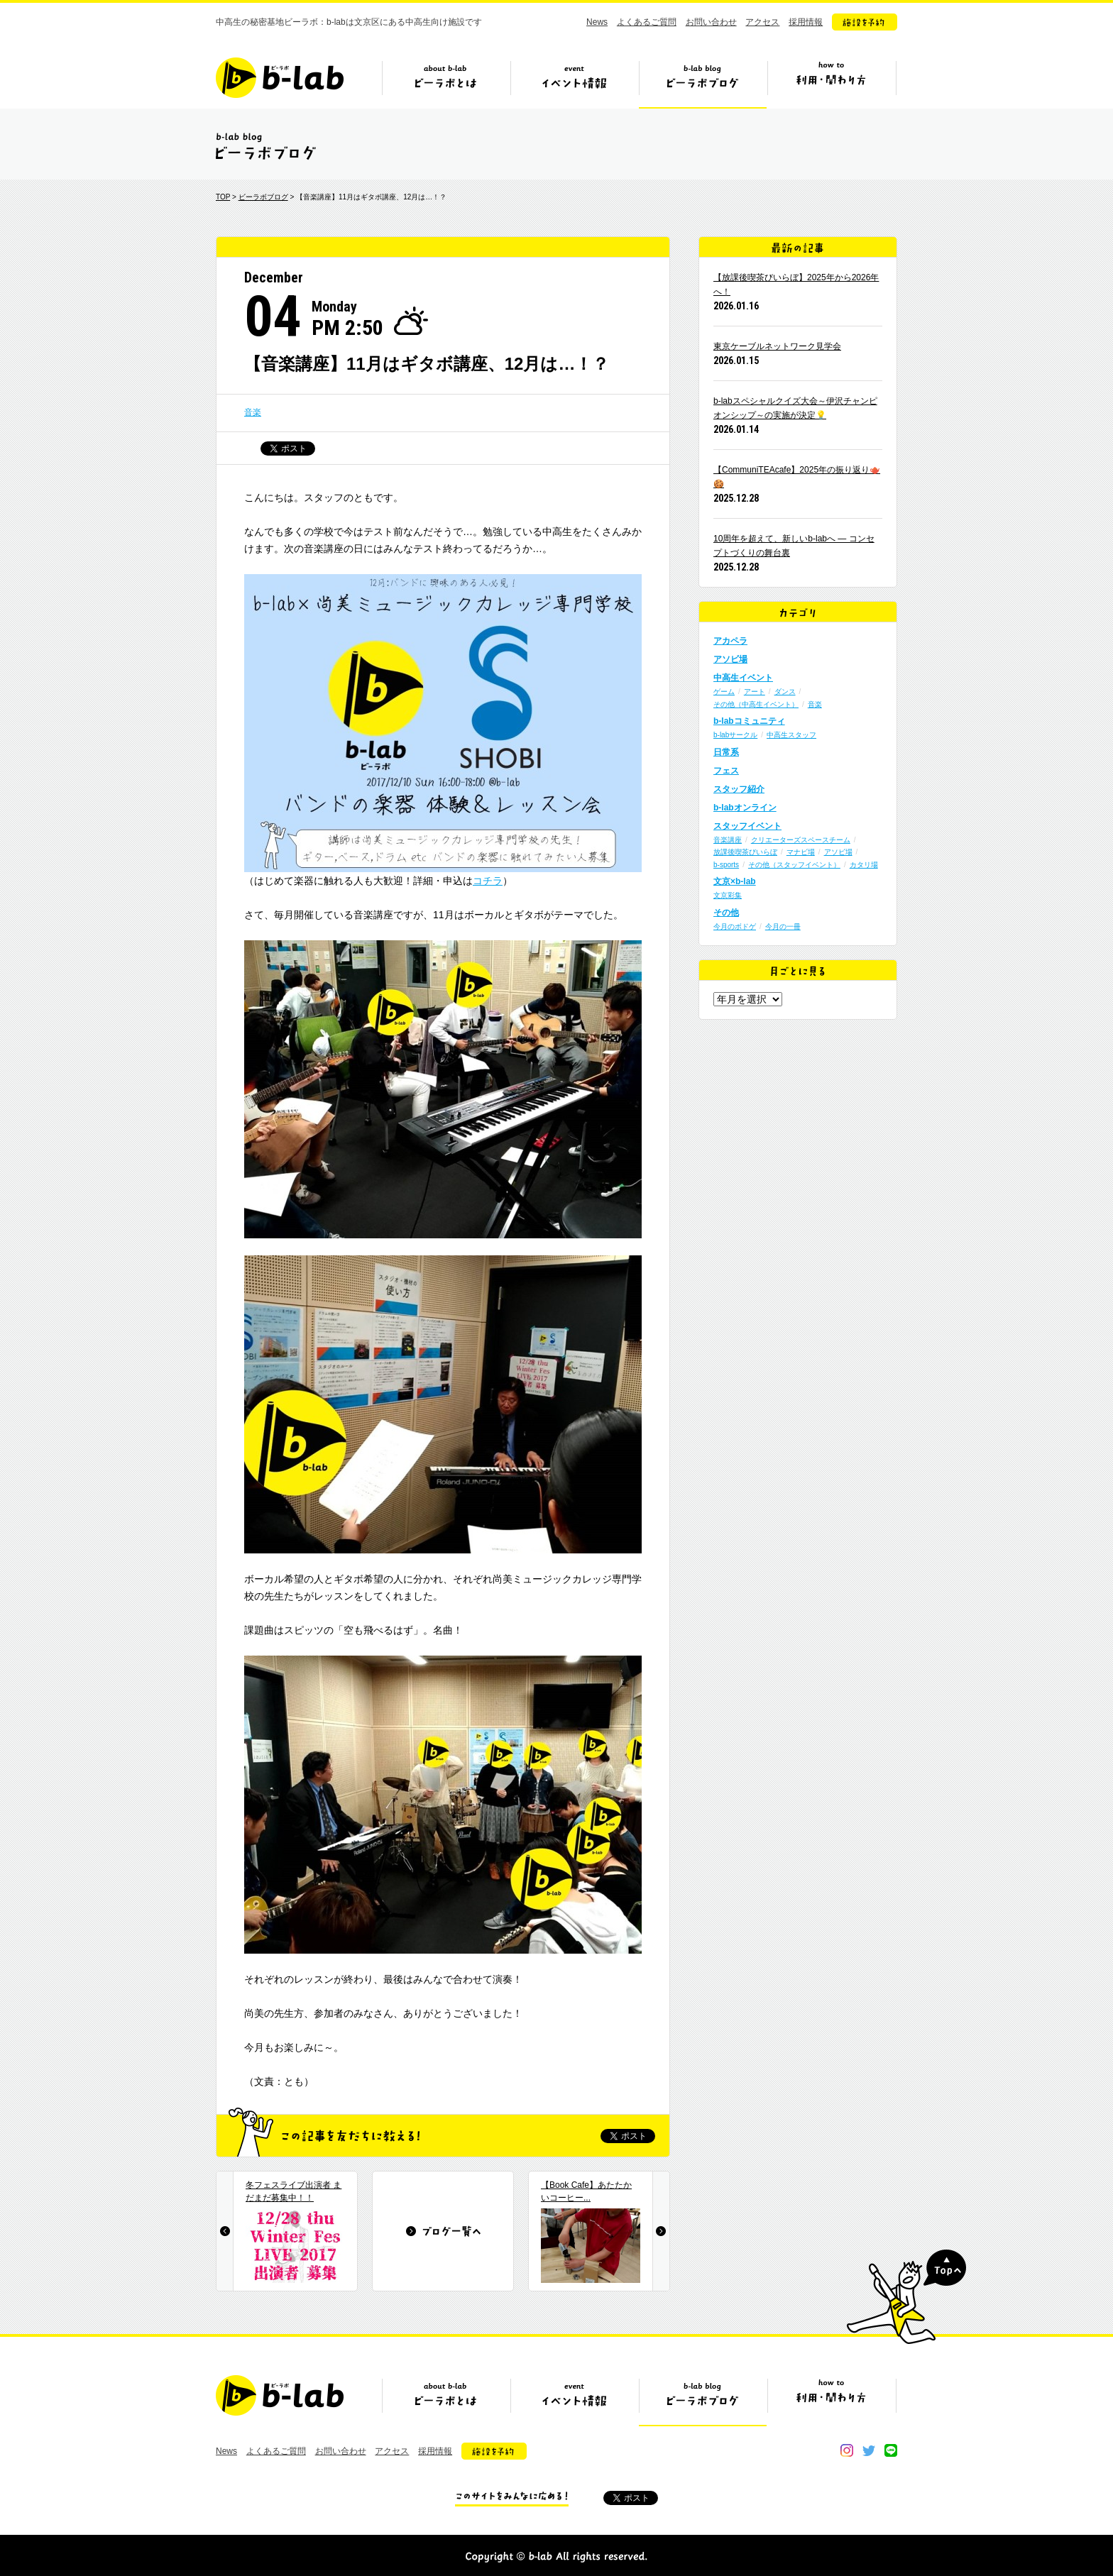 The height and width of the screenshot is (2576, 1113). What do you see at coordinates (783, 926) in the screenshot?
I see `今月の一冊` at bounding box center [783, 926].